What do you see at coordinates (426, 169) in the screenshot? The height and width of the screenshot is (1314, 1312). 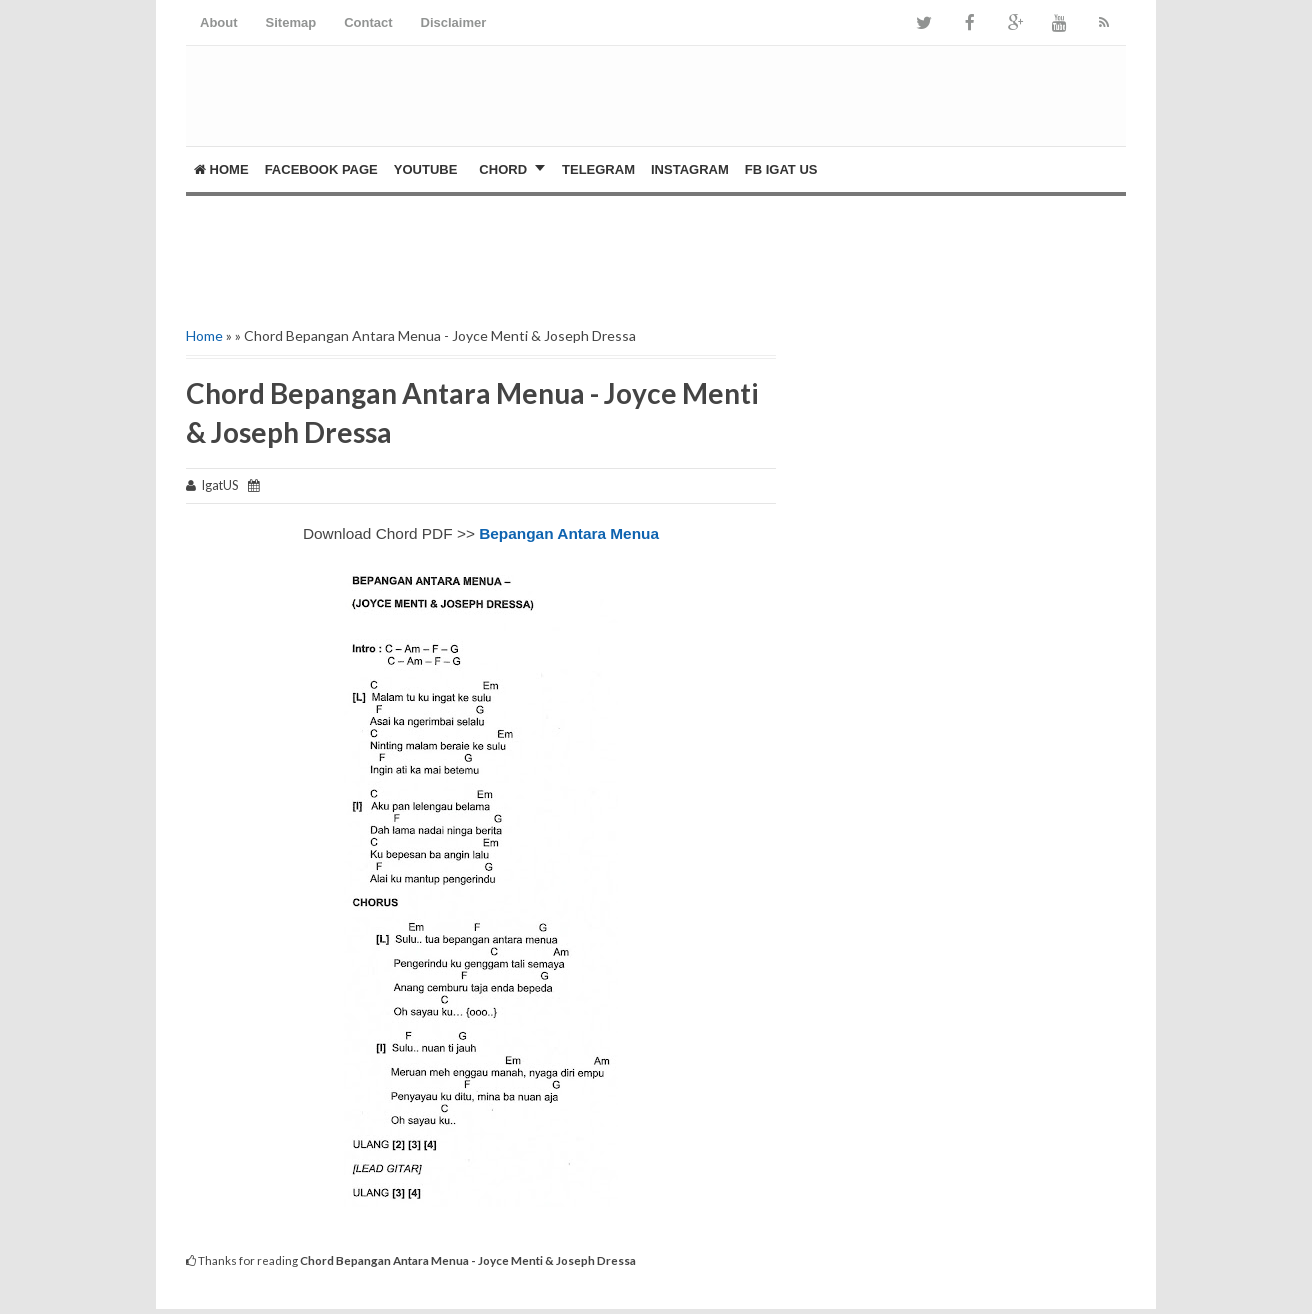 I see `YOUTUBE` at bounding box center [426, 169].